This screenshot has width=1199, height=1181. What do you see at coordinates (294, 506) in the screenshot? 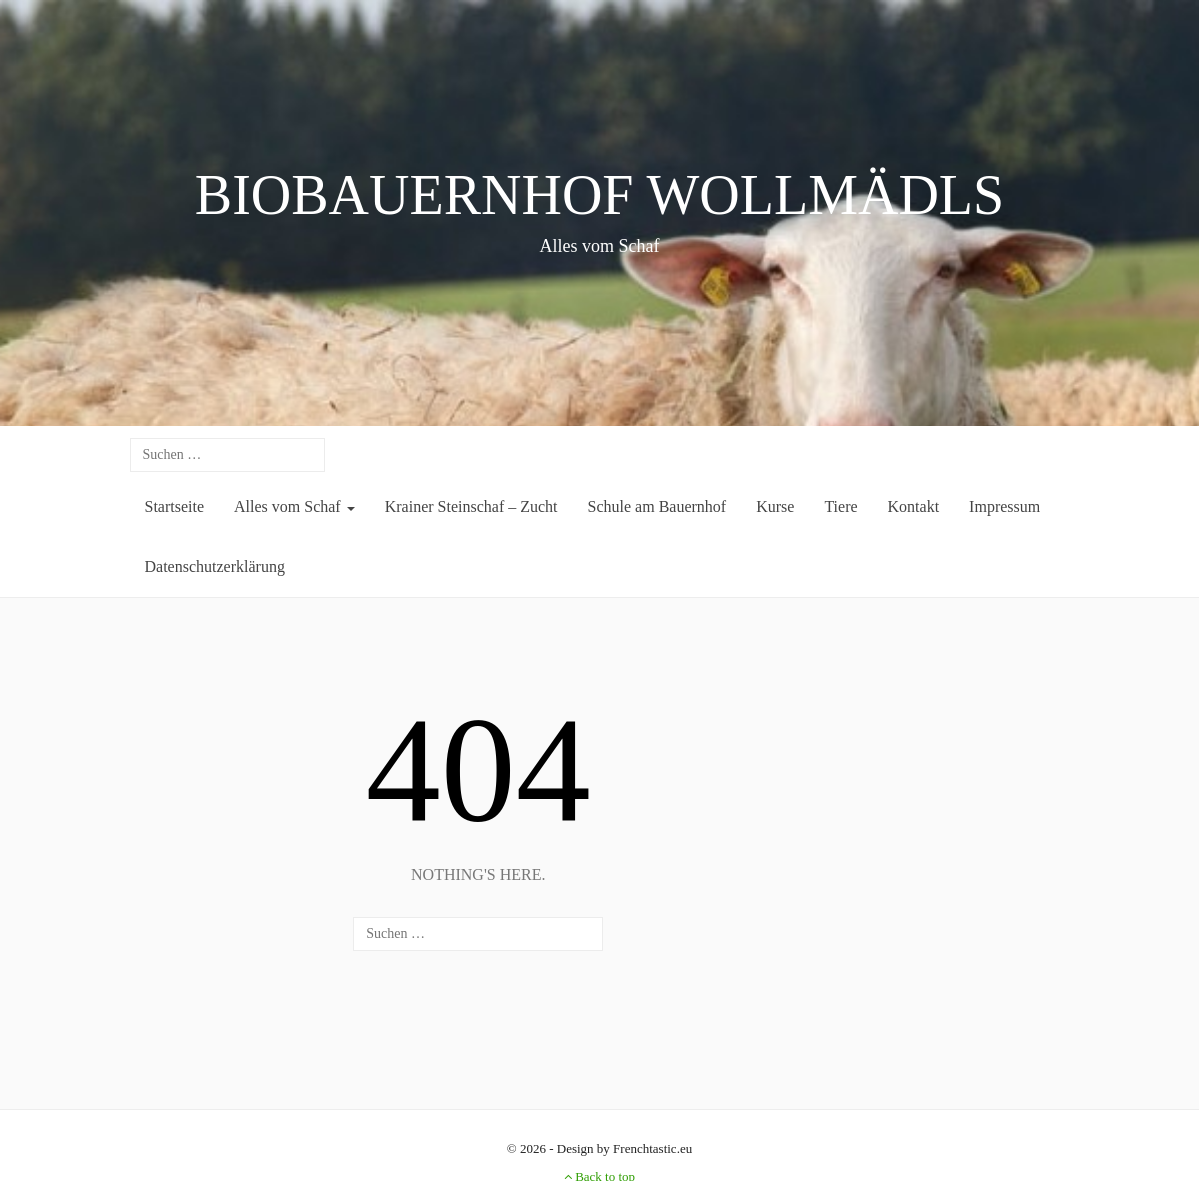
I see `Alles vom Schaf` at bounding box center [294, 506].